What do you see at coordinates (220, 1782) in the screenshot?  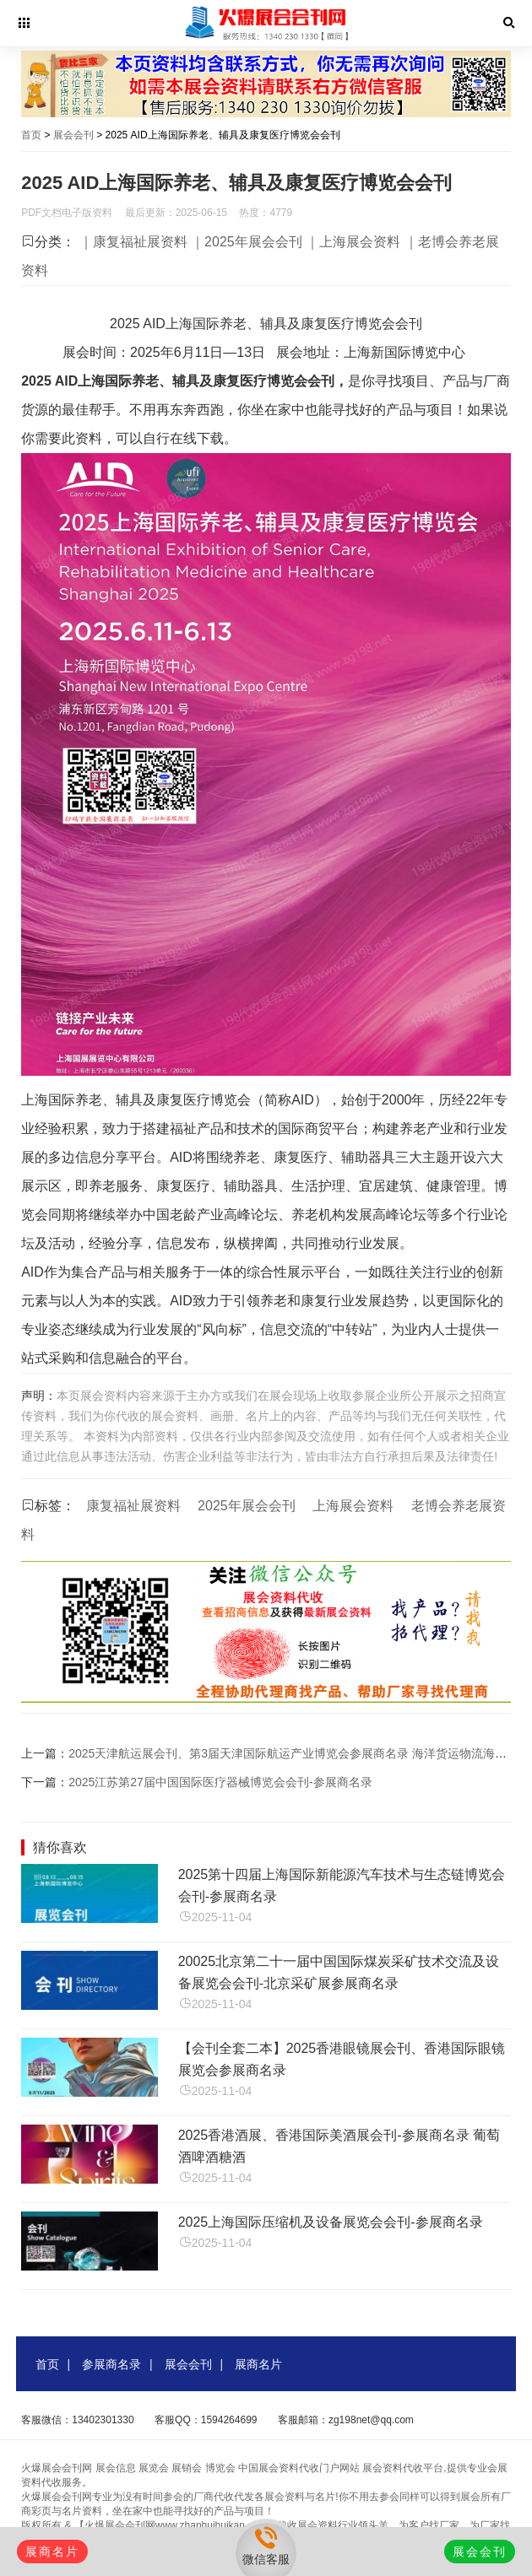 I see `2025江苏第27届中国国际医疗器械博览会会刊-参展商名录` at bounding box center [220, 1782].